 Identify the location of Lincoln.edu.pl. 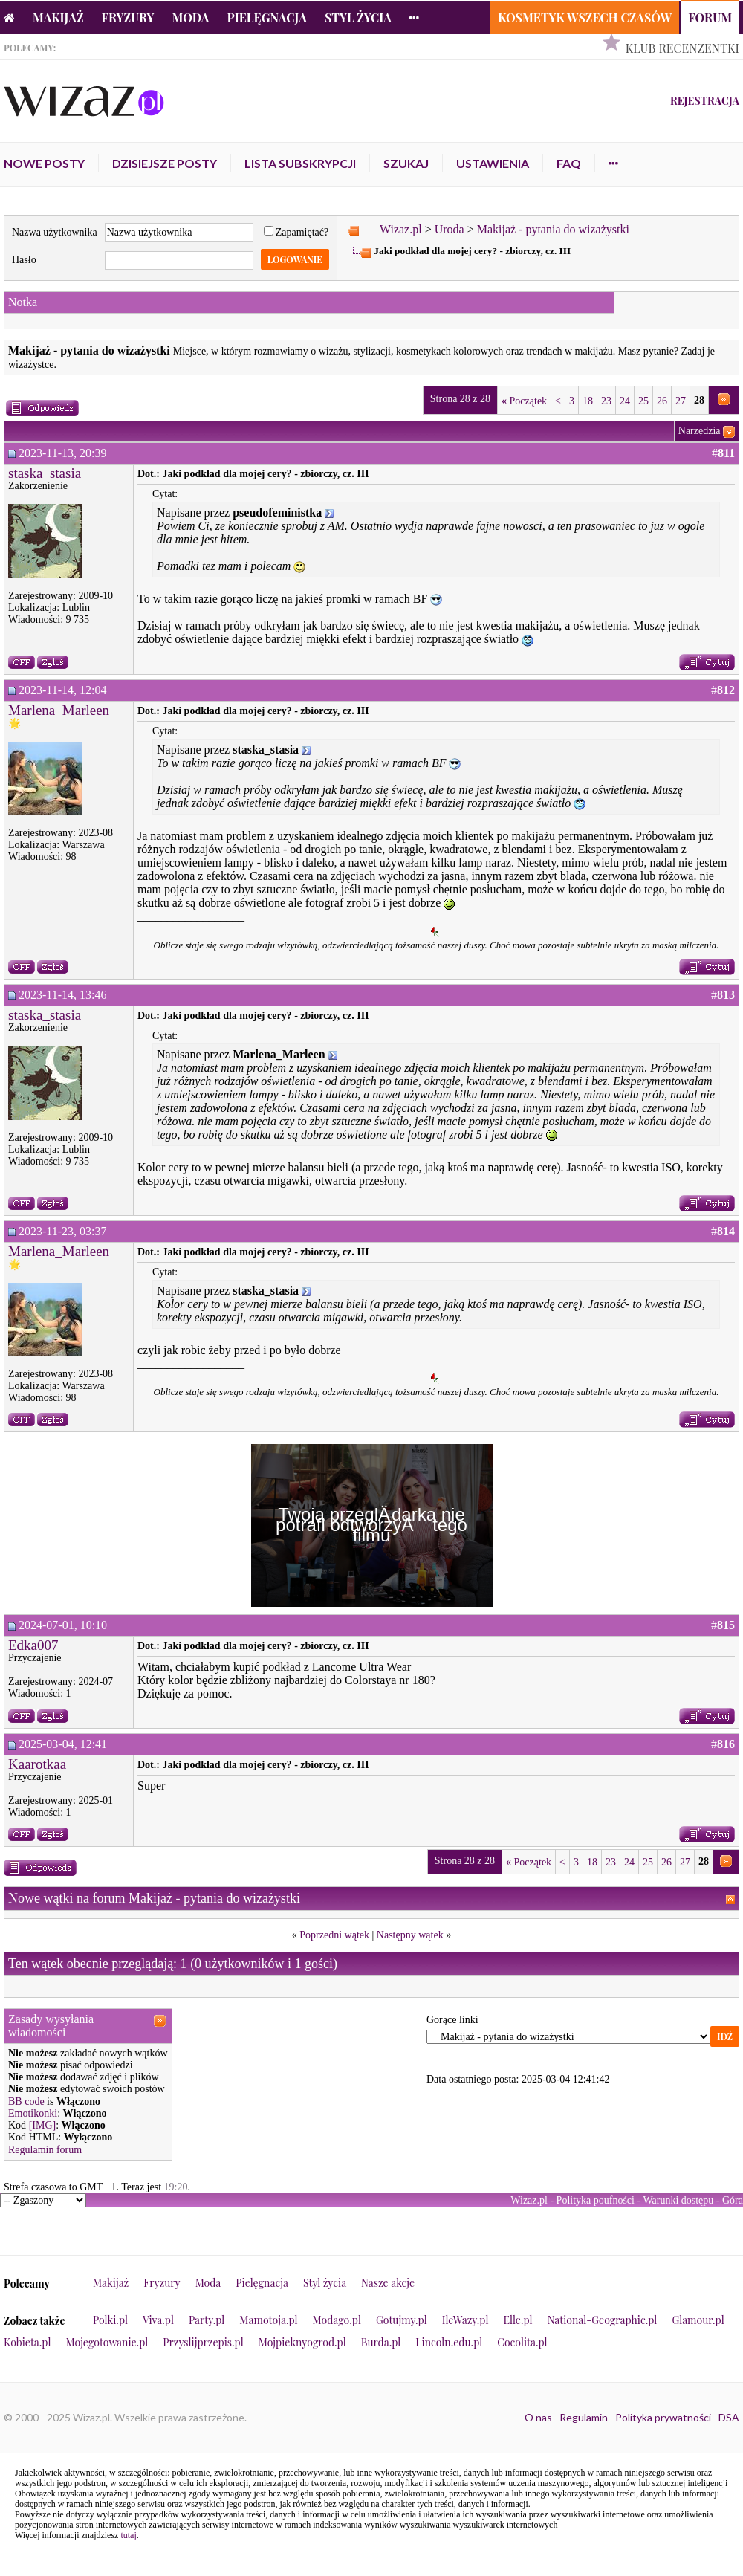
(448, 2342).